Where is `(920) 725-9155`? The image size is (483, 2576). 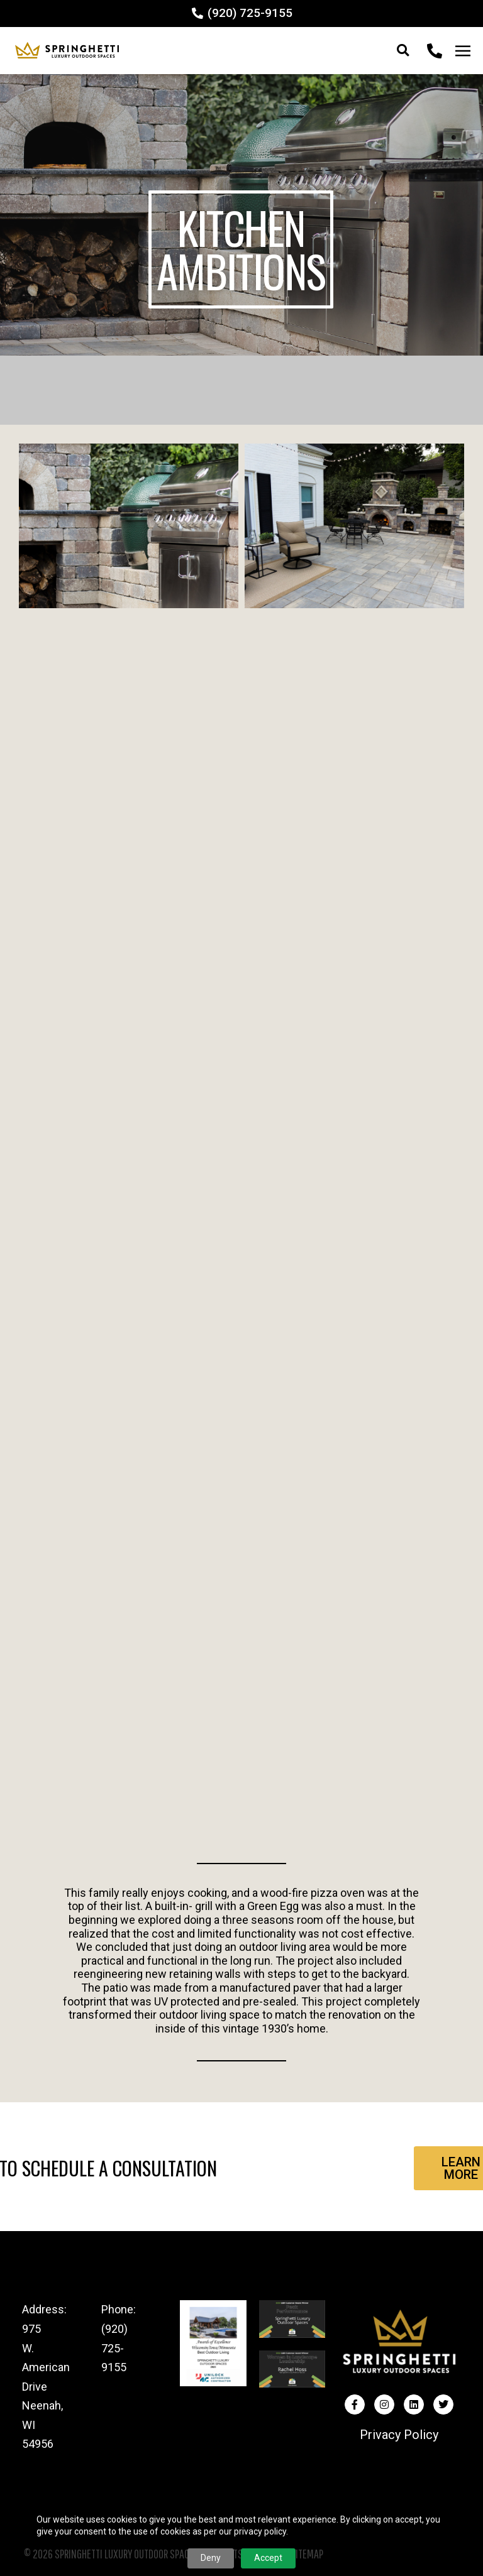
(920) 725-9155 is located at coordinates (114, 2348).